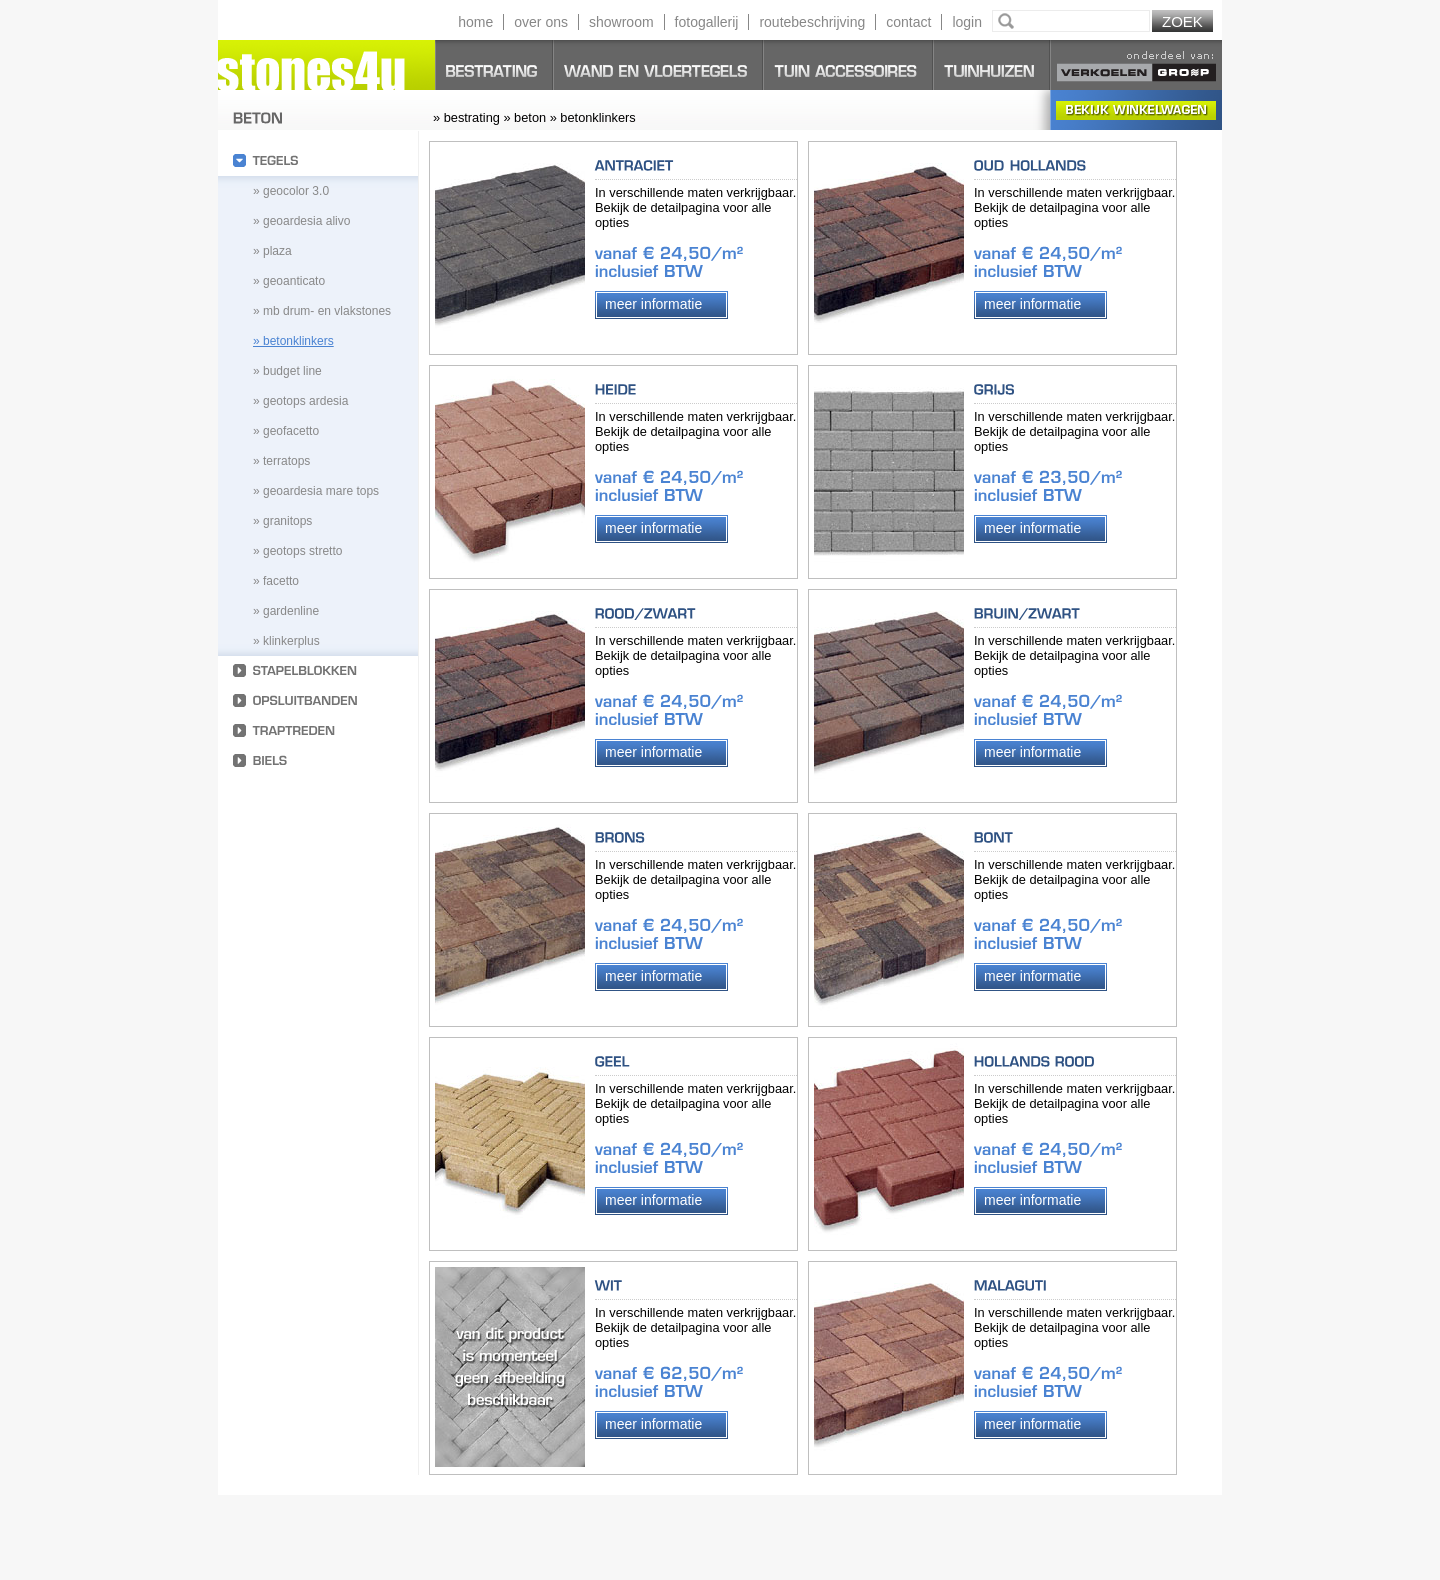 This screenshot has height=1580, width=1440. I want to click on » Gardenline, so click(286, 611).